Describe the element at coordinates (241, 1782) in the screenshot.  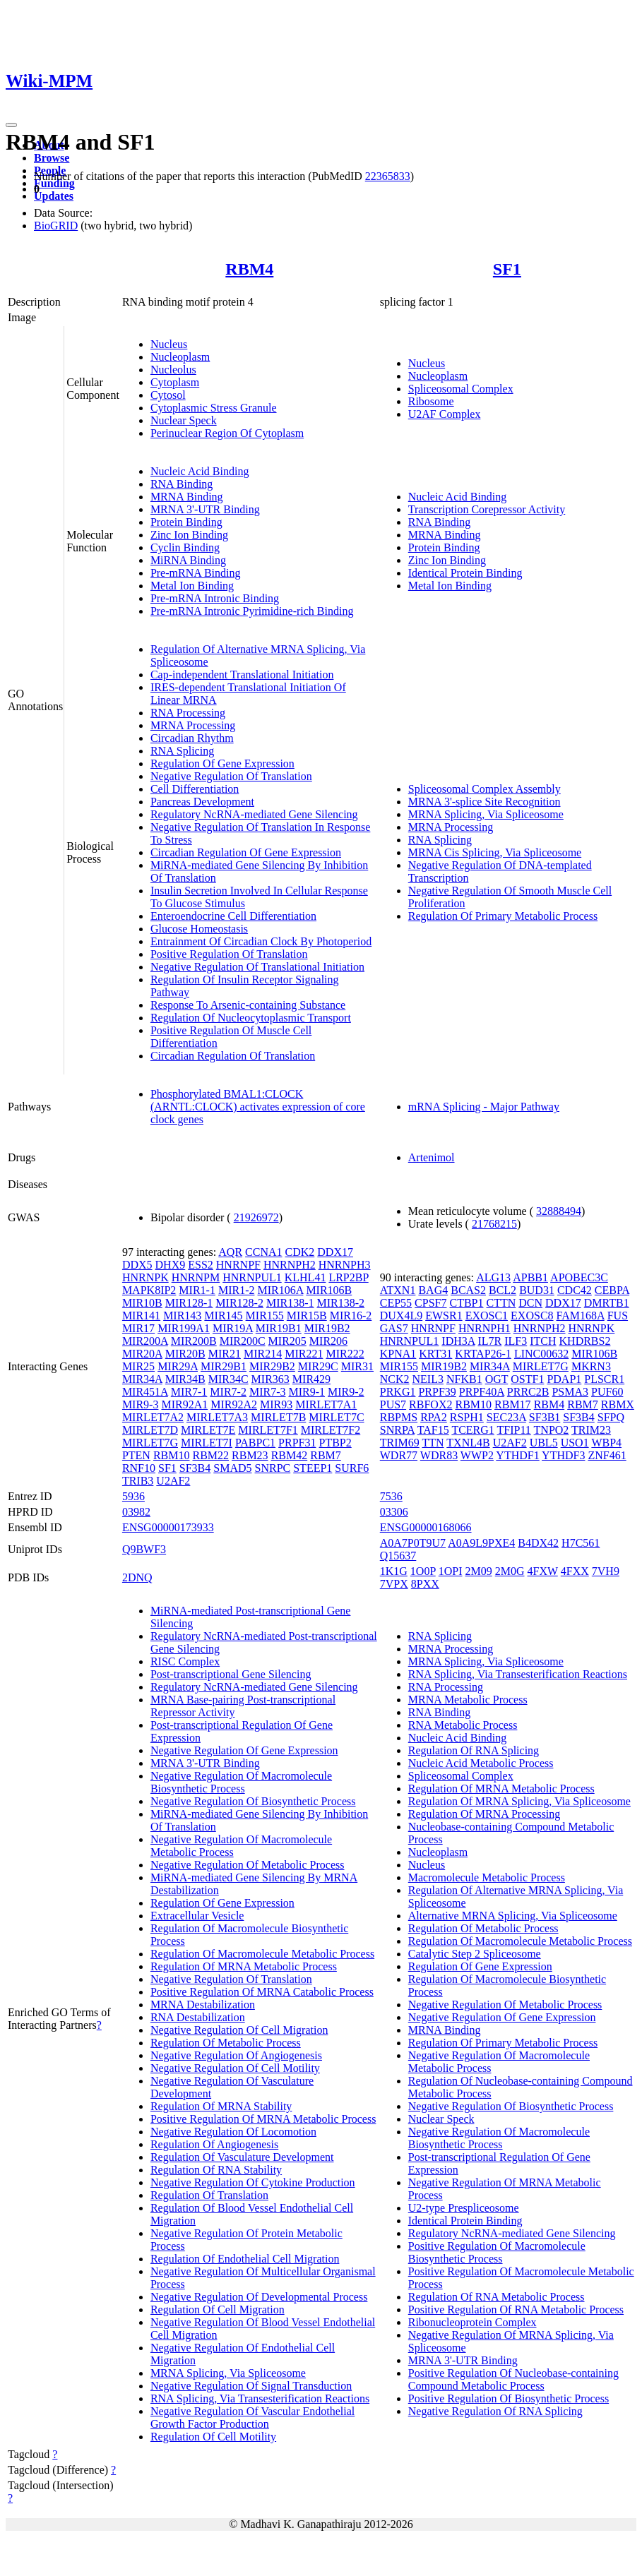
I see `Negative Regulation Of Macromolecule Biosynthetic Process` at that location.